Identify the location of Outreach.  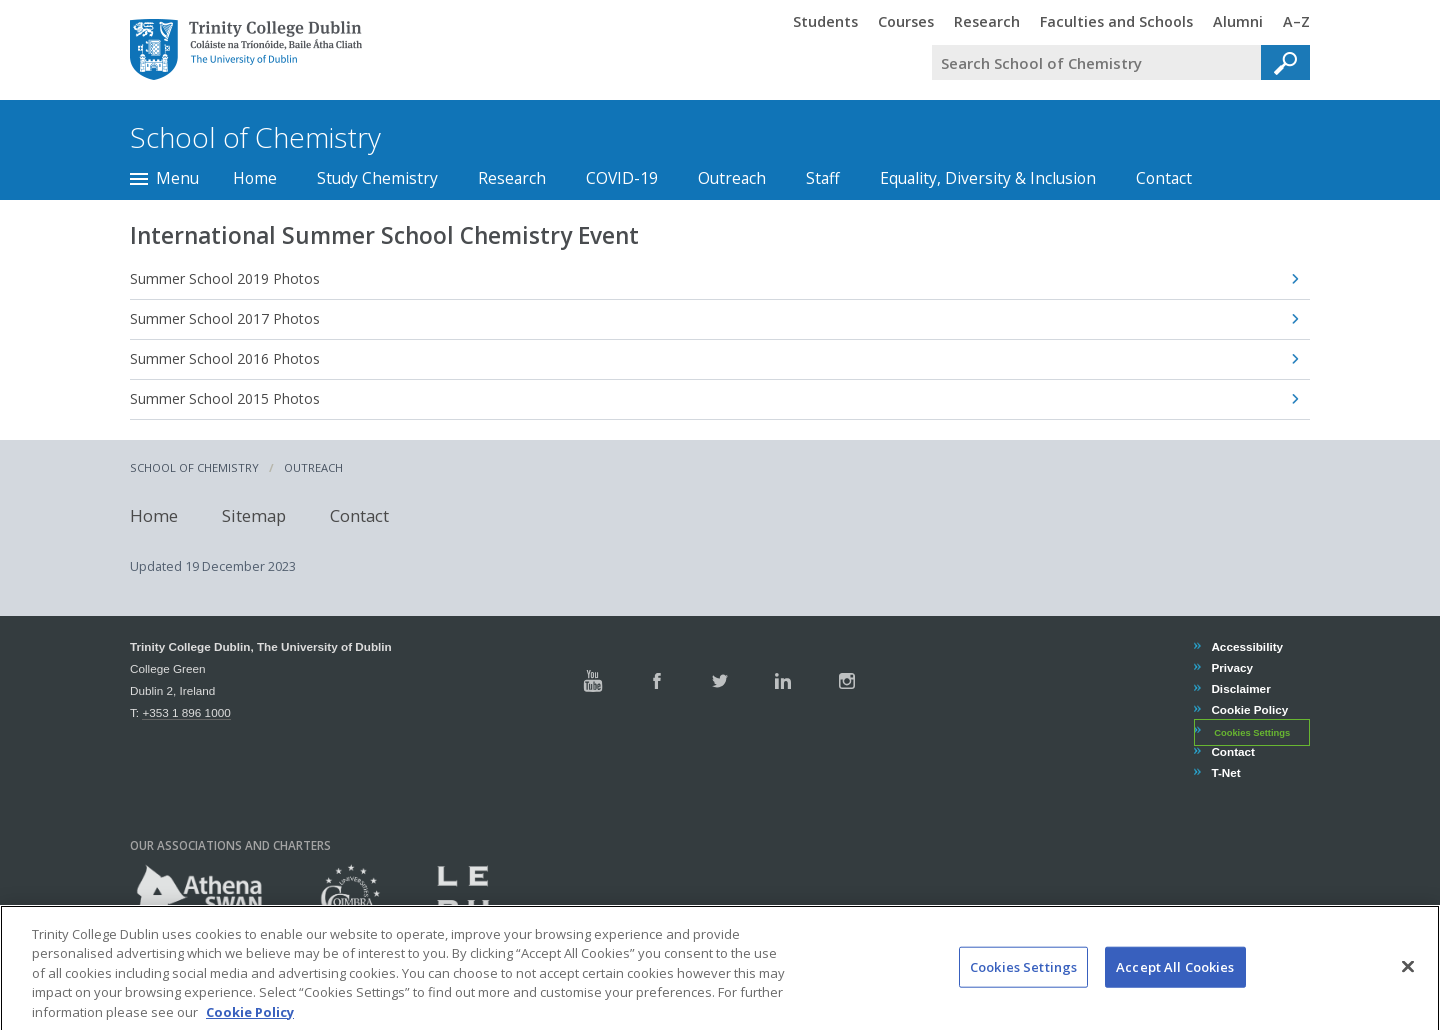
(732, 178).